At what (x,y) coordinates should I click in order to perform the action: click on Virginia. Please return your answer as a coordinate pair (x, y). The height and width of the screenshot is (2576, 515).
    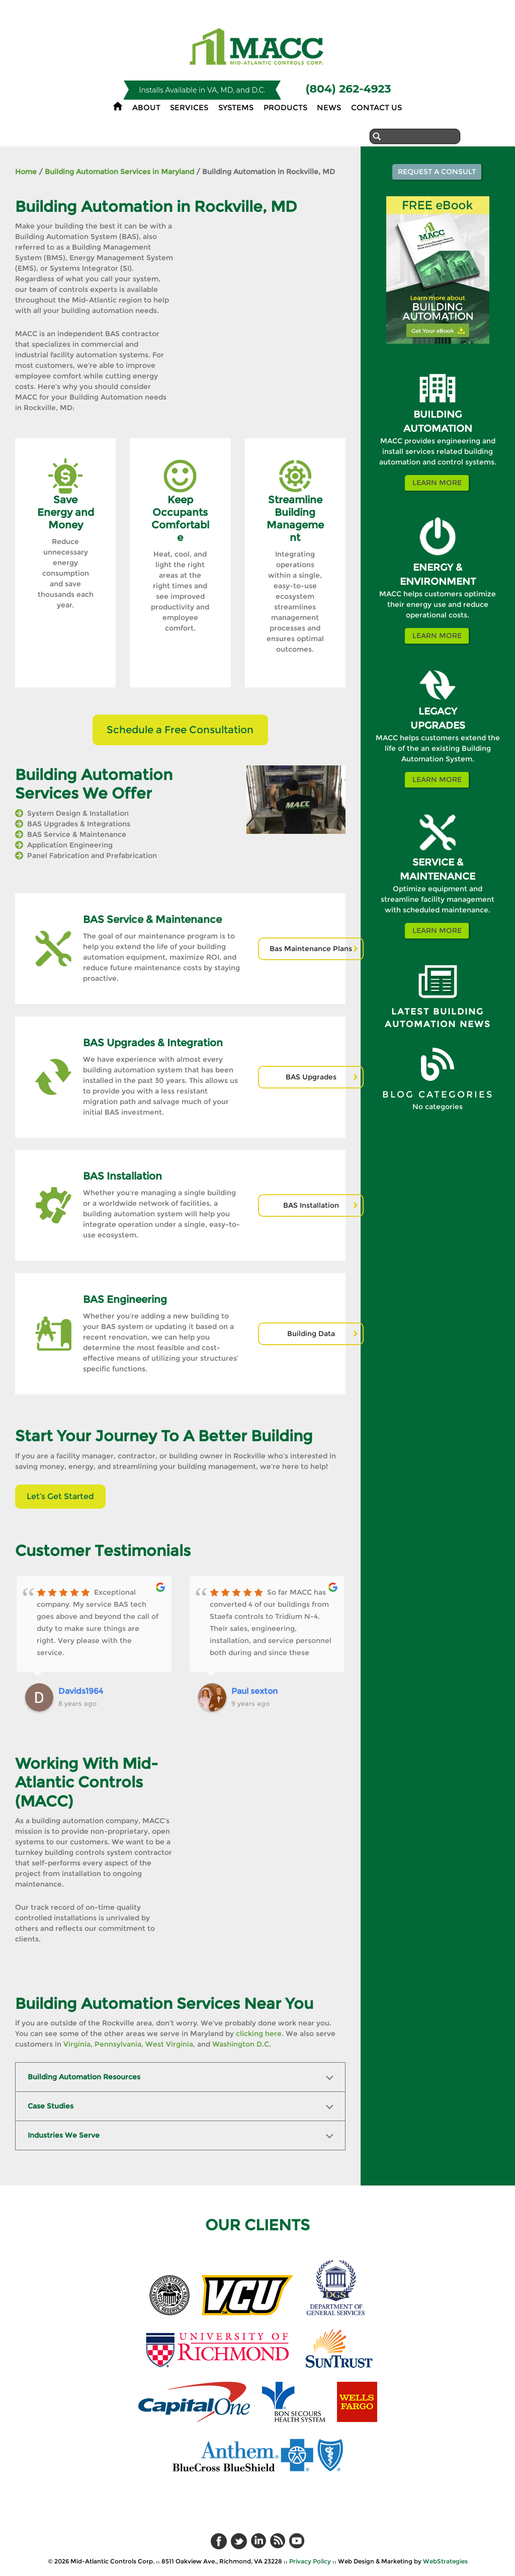
    Looking at the image, I should click on (77, 2044).